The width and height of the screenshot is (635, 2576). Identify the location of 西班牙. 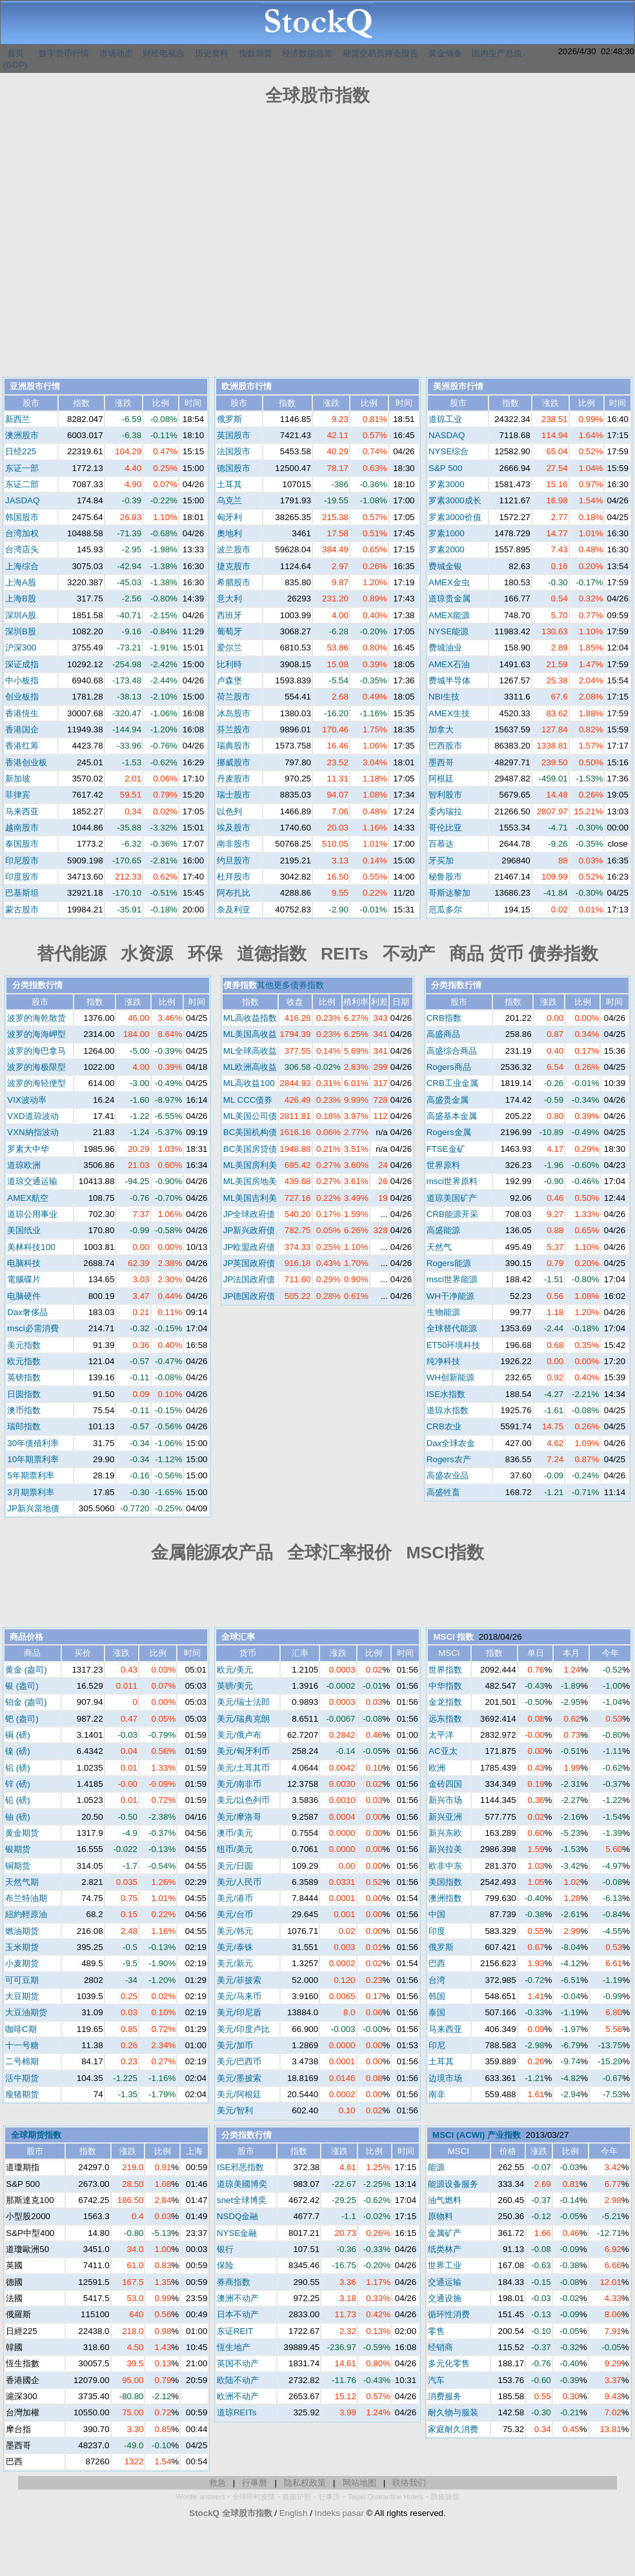
(229, 615).